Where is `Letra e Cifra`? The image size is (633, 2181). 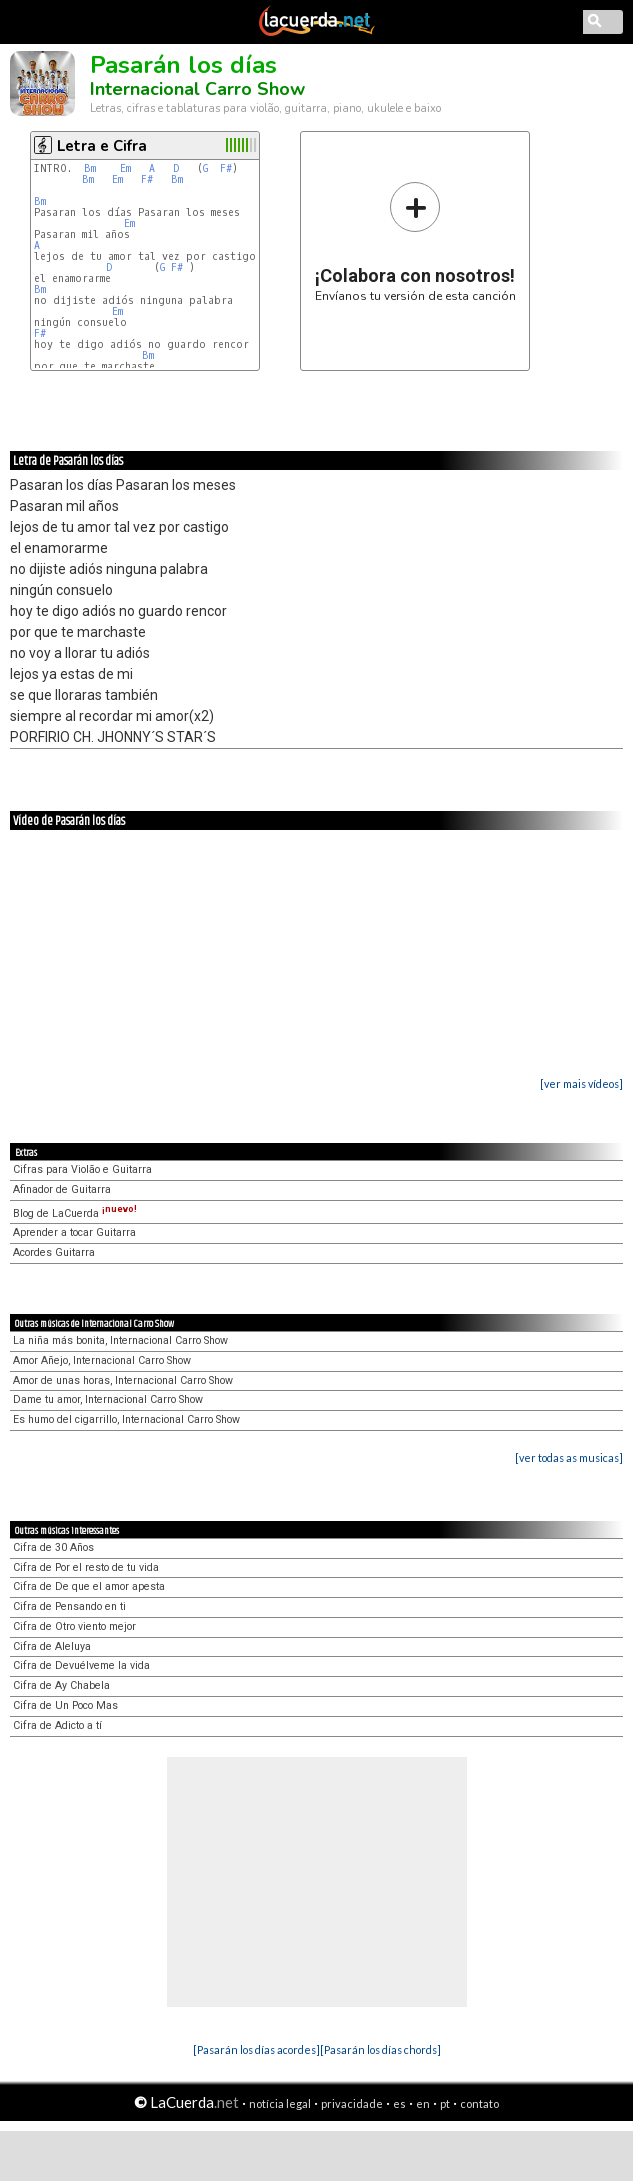 Letra e Cifra is located at coordinates (102, 146).